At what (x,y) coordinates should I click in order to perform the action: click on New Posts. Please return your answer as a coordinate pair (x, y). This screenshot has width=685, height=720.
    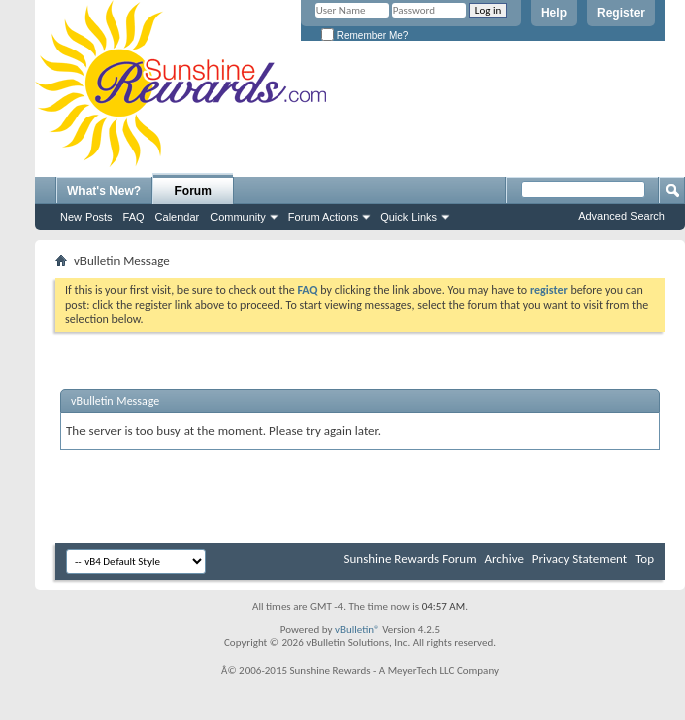
    Looking at the image, I should click on (86, 217).